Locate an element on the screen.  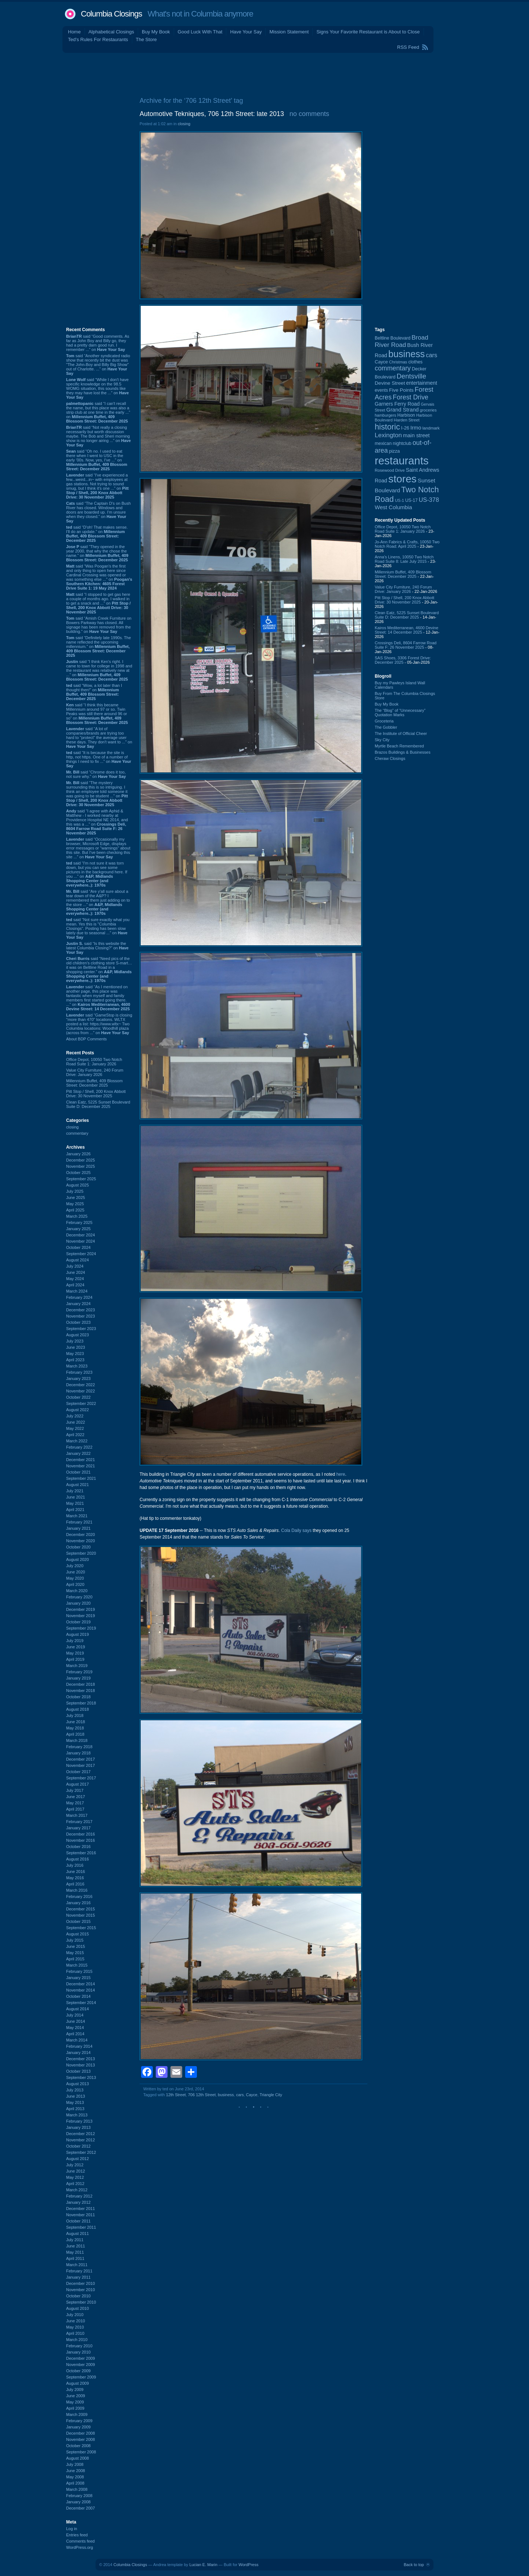
Back to top is located at coordinates (414, 2564).